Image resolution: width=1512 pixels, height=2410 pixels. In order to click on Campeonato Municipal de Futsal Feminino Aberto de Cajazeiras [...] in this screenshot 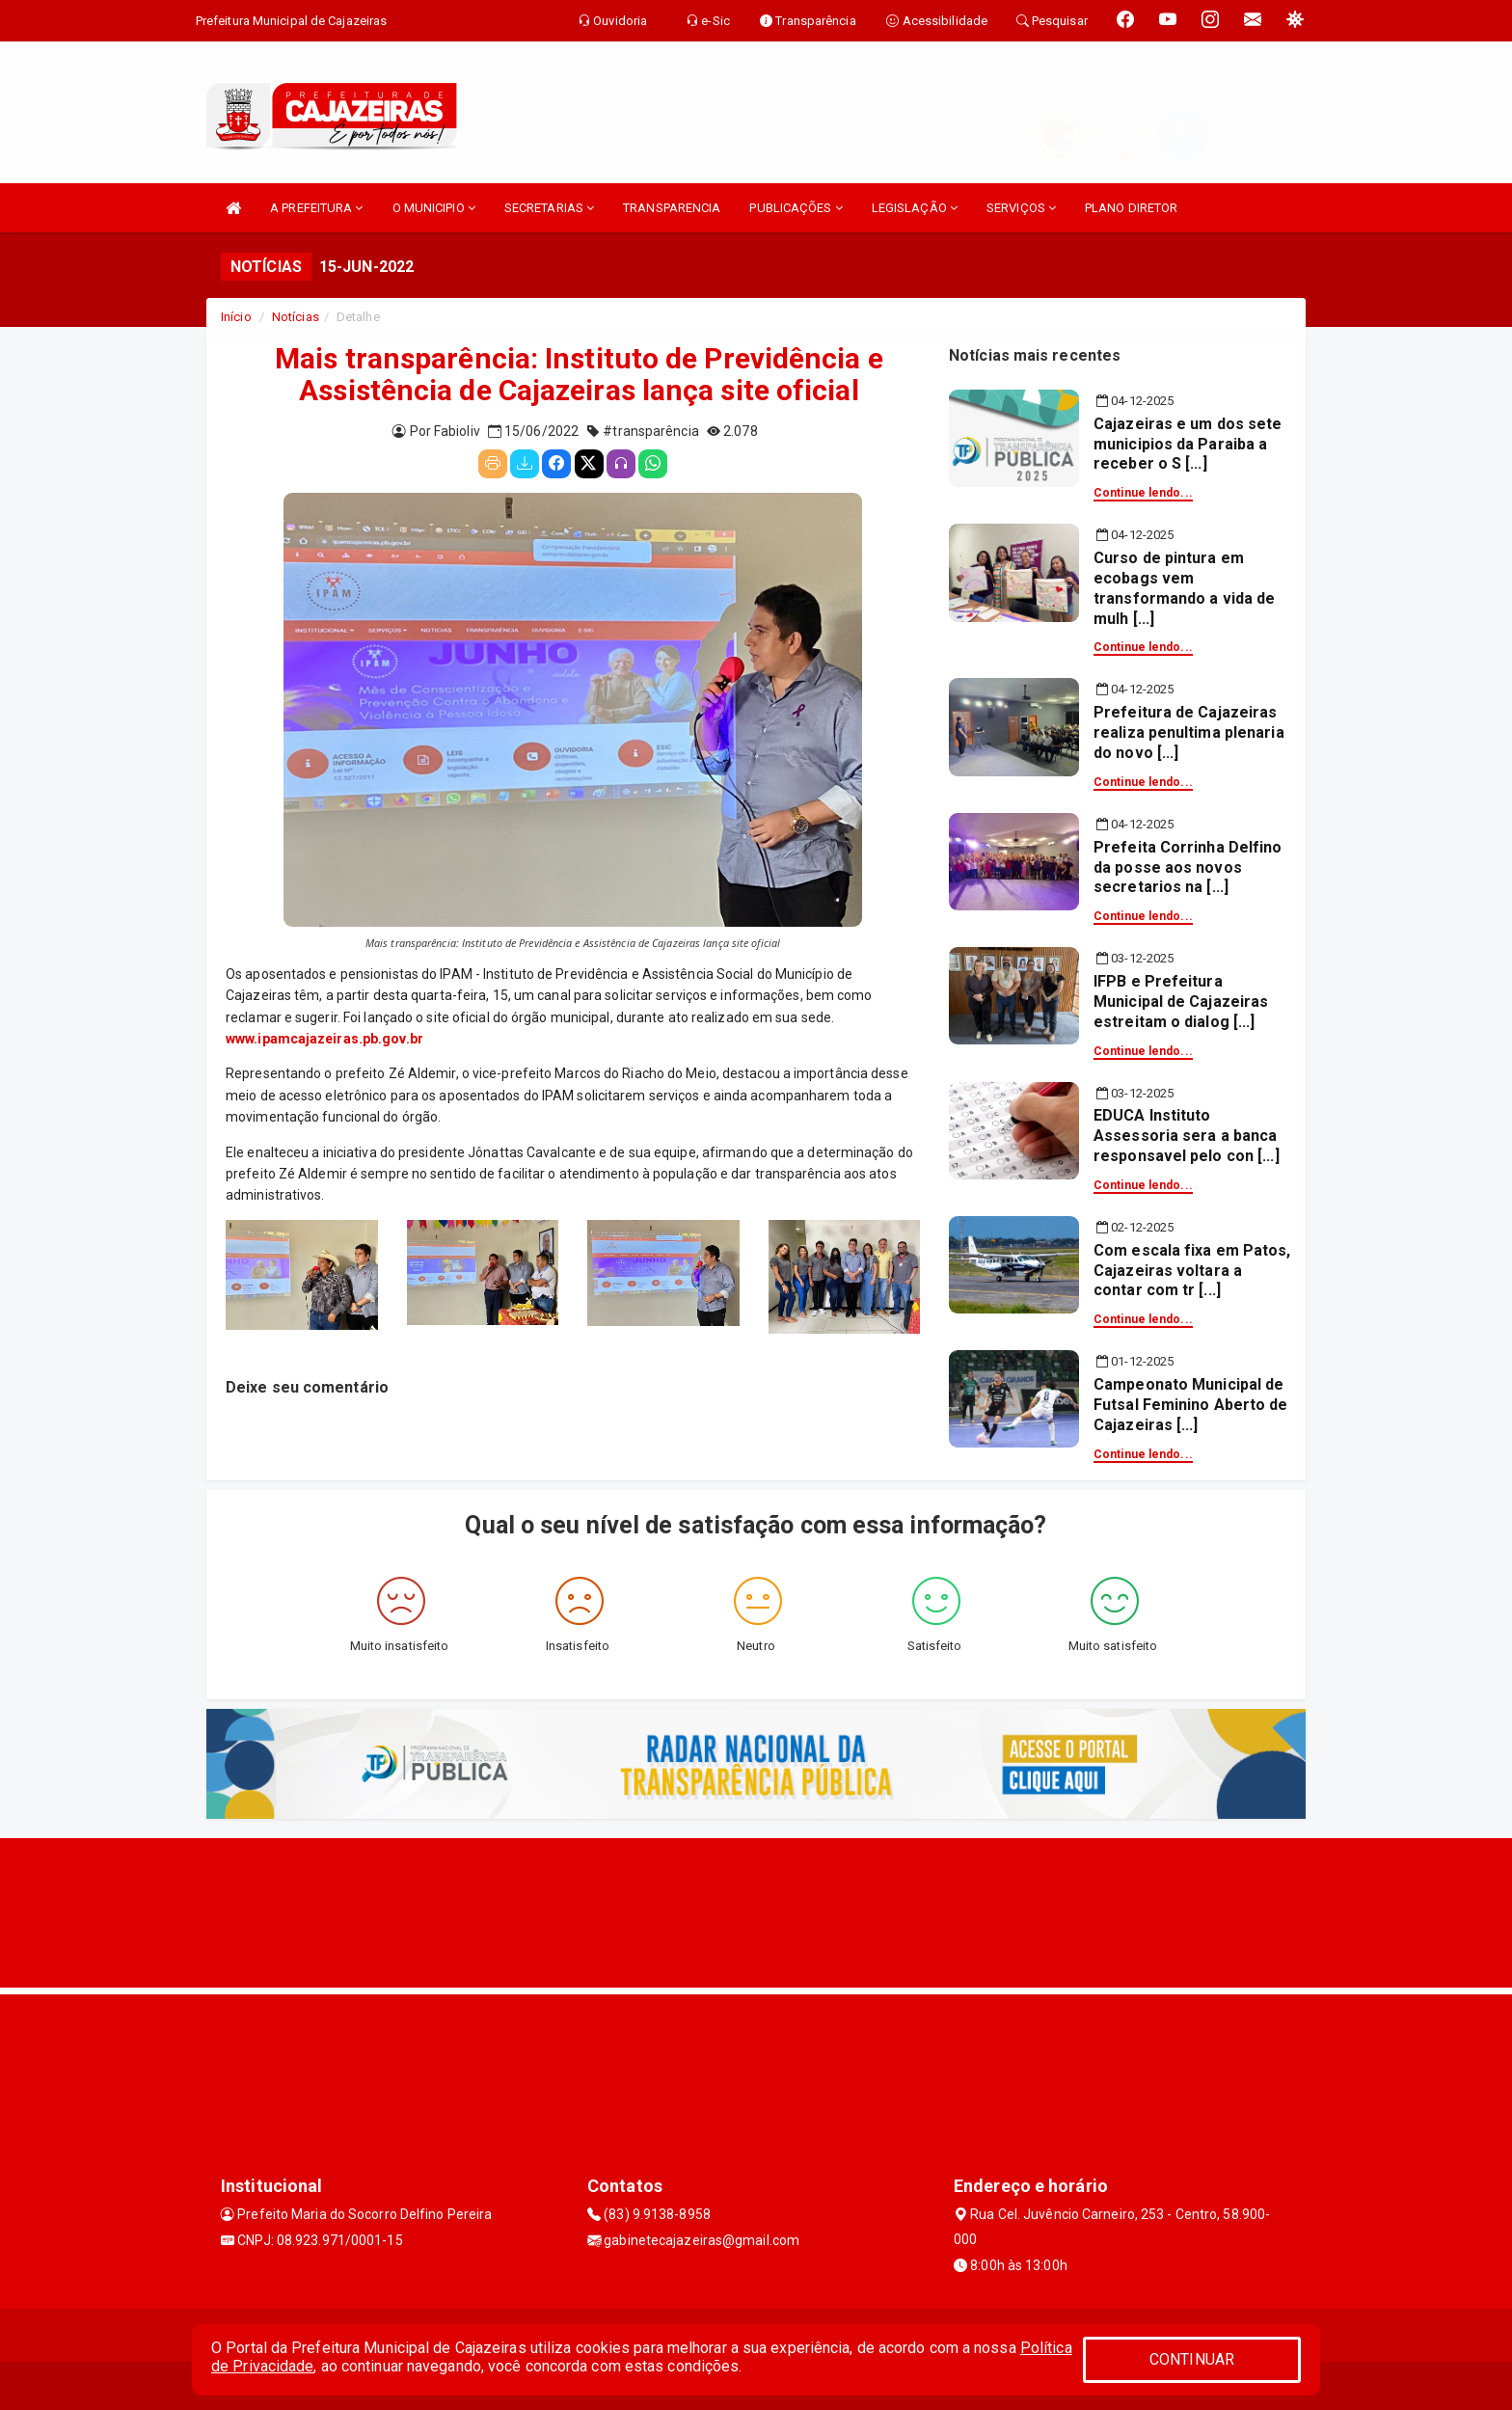, I will do `click(1191, 1404)`.